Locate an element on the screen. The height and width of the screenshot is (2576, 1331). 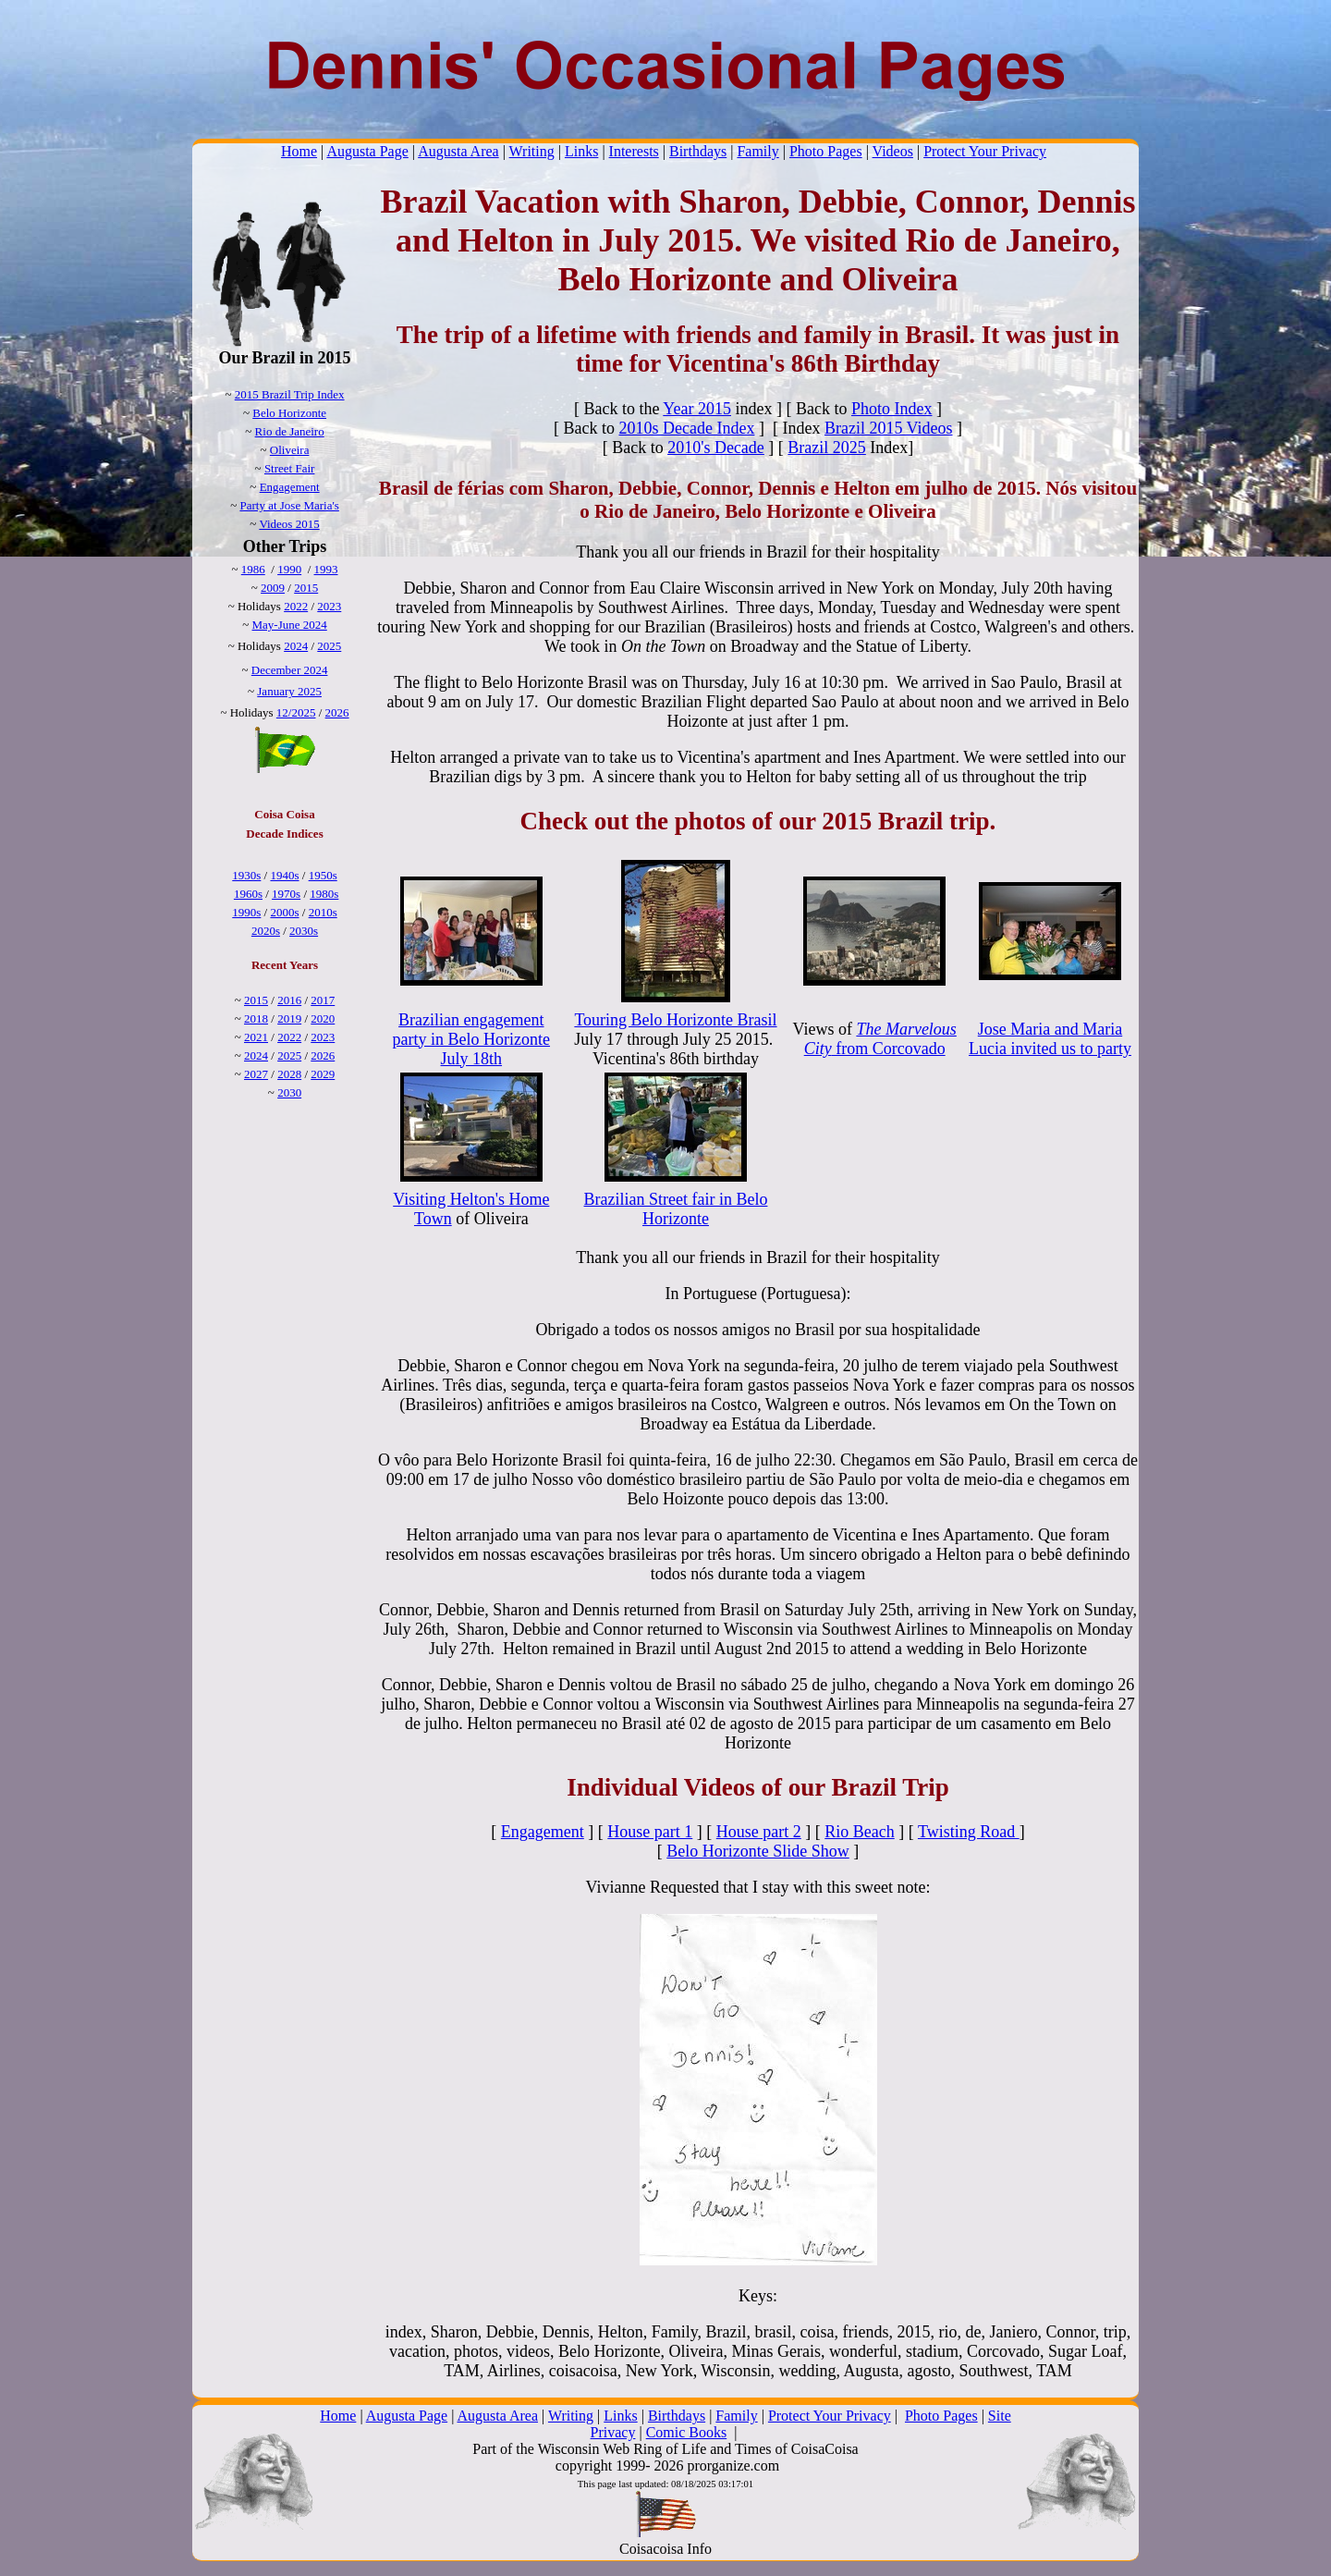
Belo Horizonte is located at coordinates (289, 413).